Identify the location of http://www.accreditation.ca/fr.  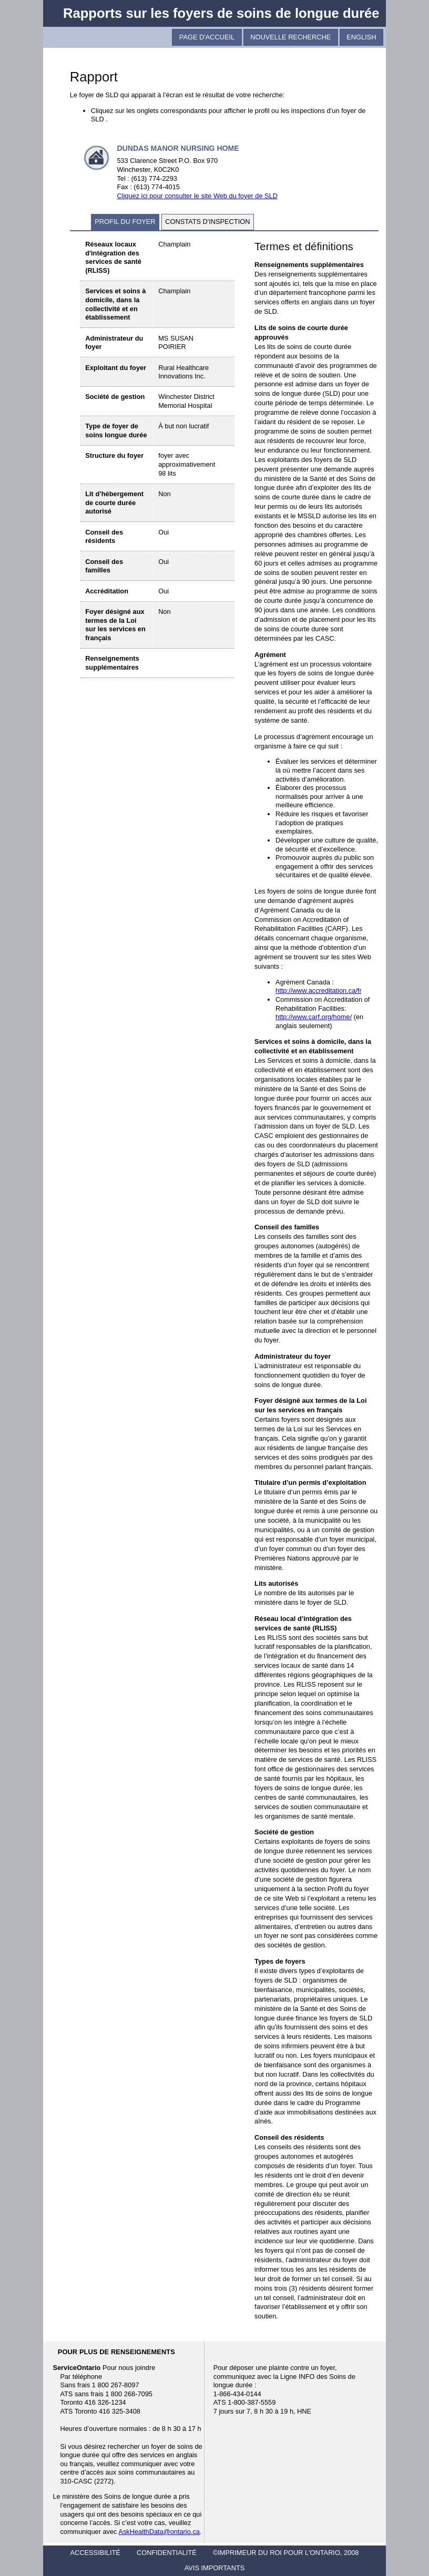
(318, 990).